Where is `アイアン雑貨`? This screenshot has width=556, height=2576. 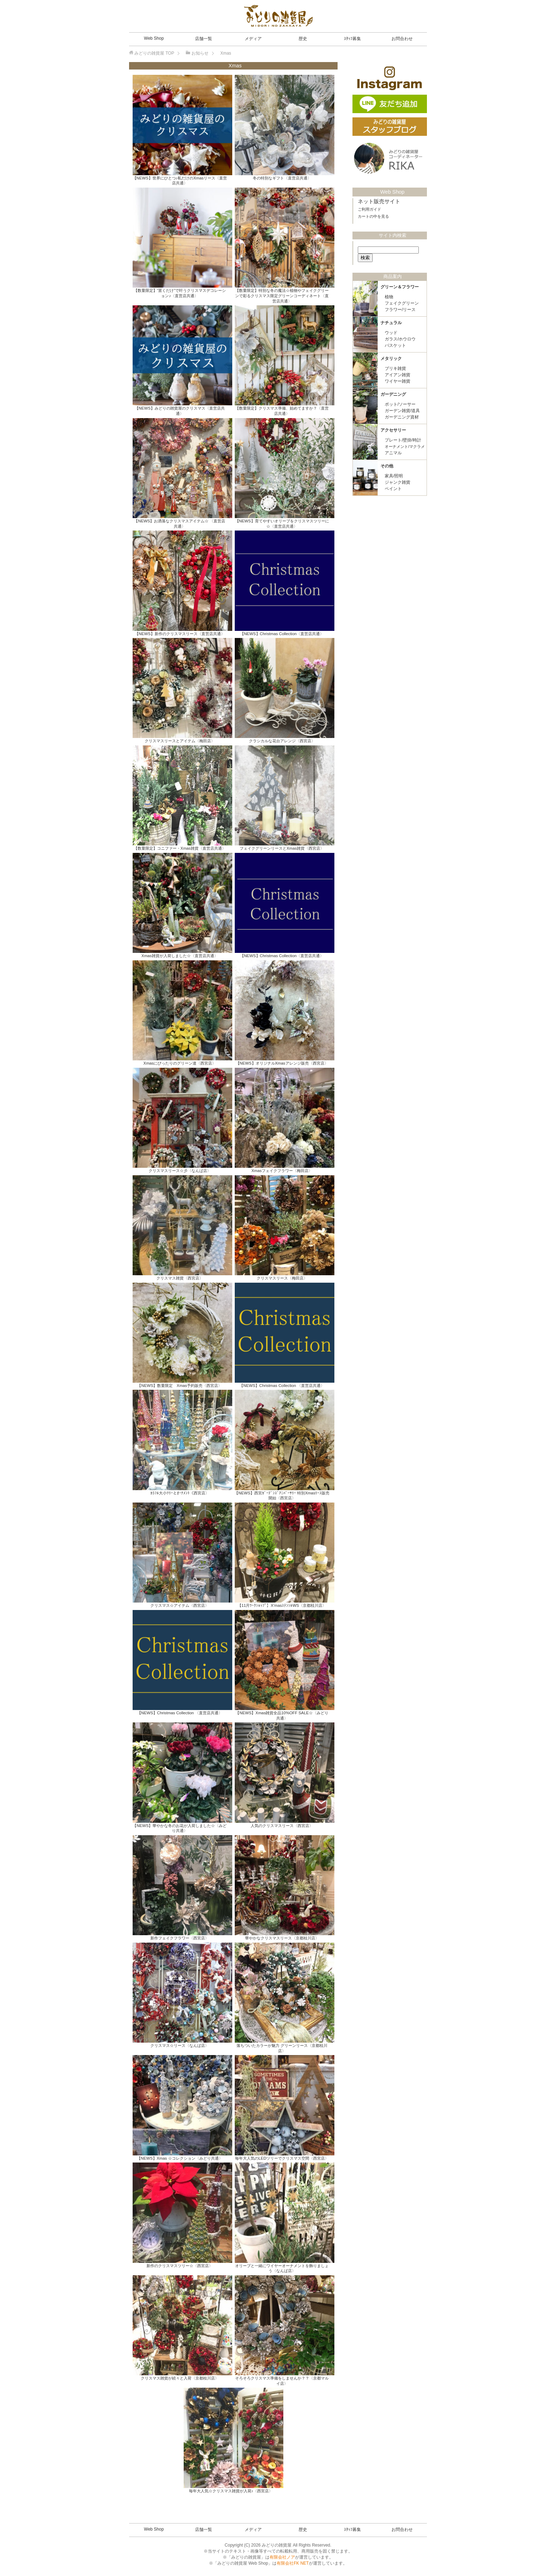
アイアン雑貨 is located at coordinates (397, 373).